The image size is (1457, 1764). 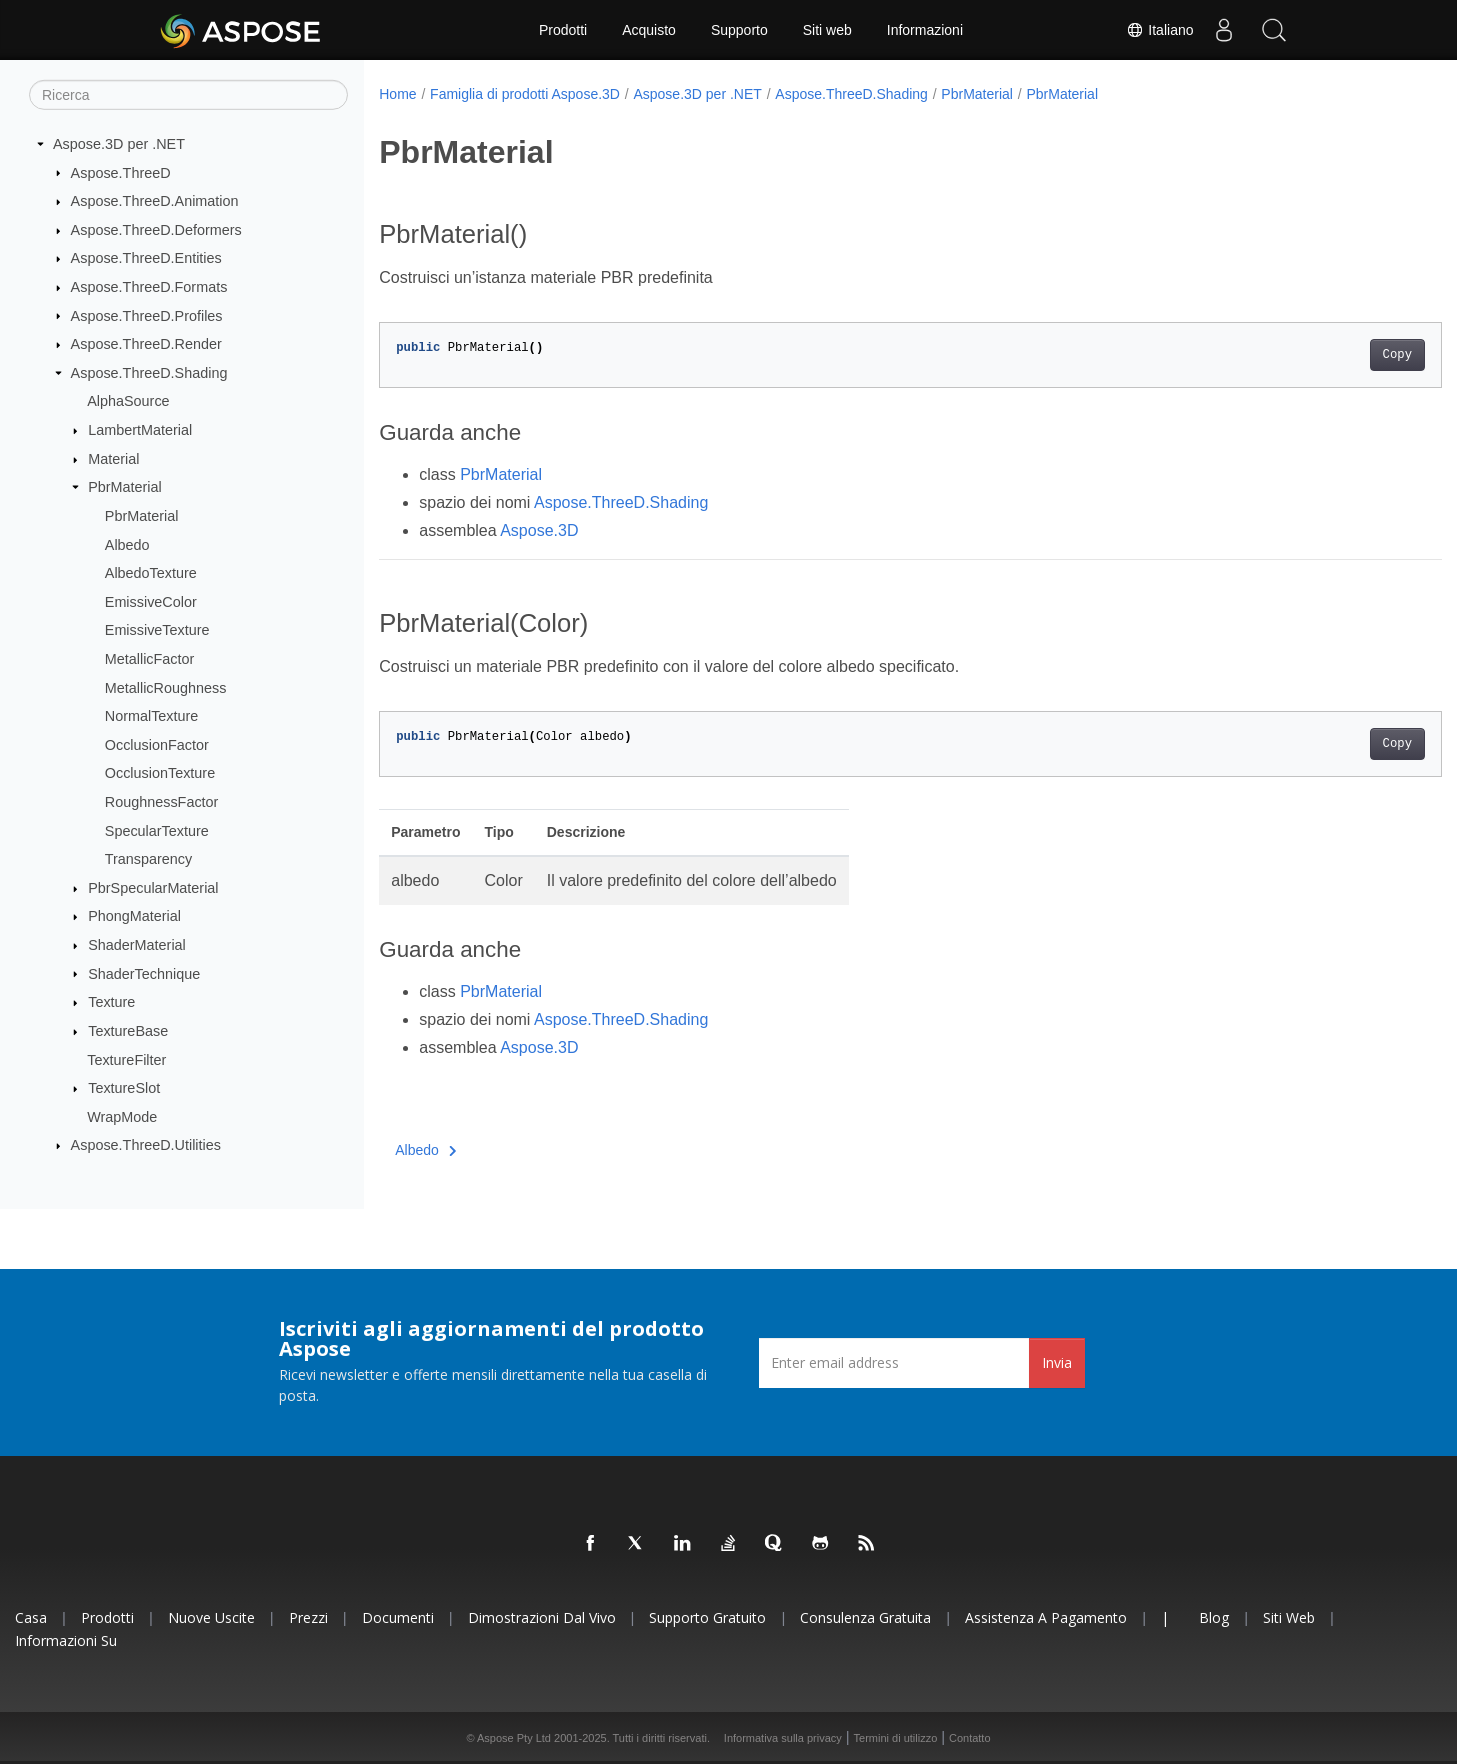 What do you see at coordinates (308, 1617) in the screenshot?
I see `Prezzi` at bounding box center [308, 1617].